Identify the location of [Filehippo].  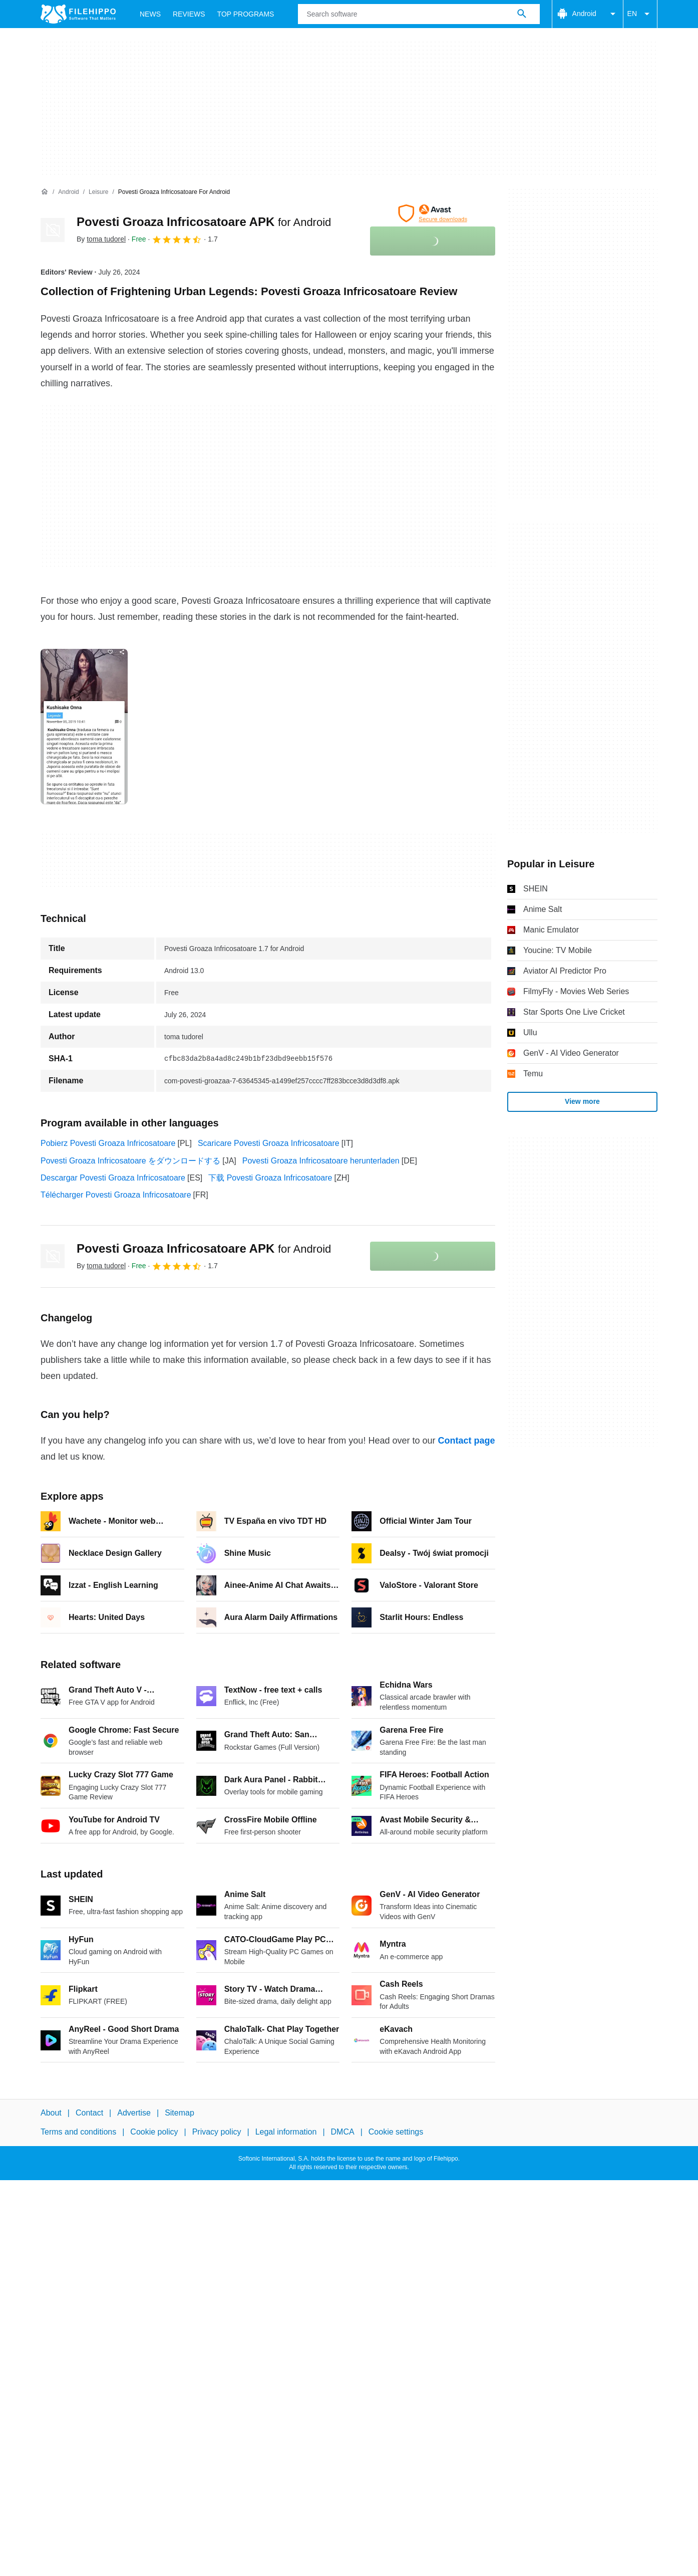
(78, 14).